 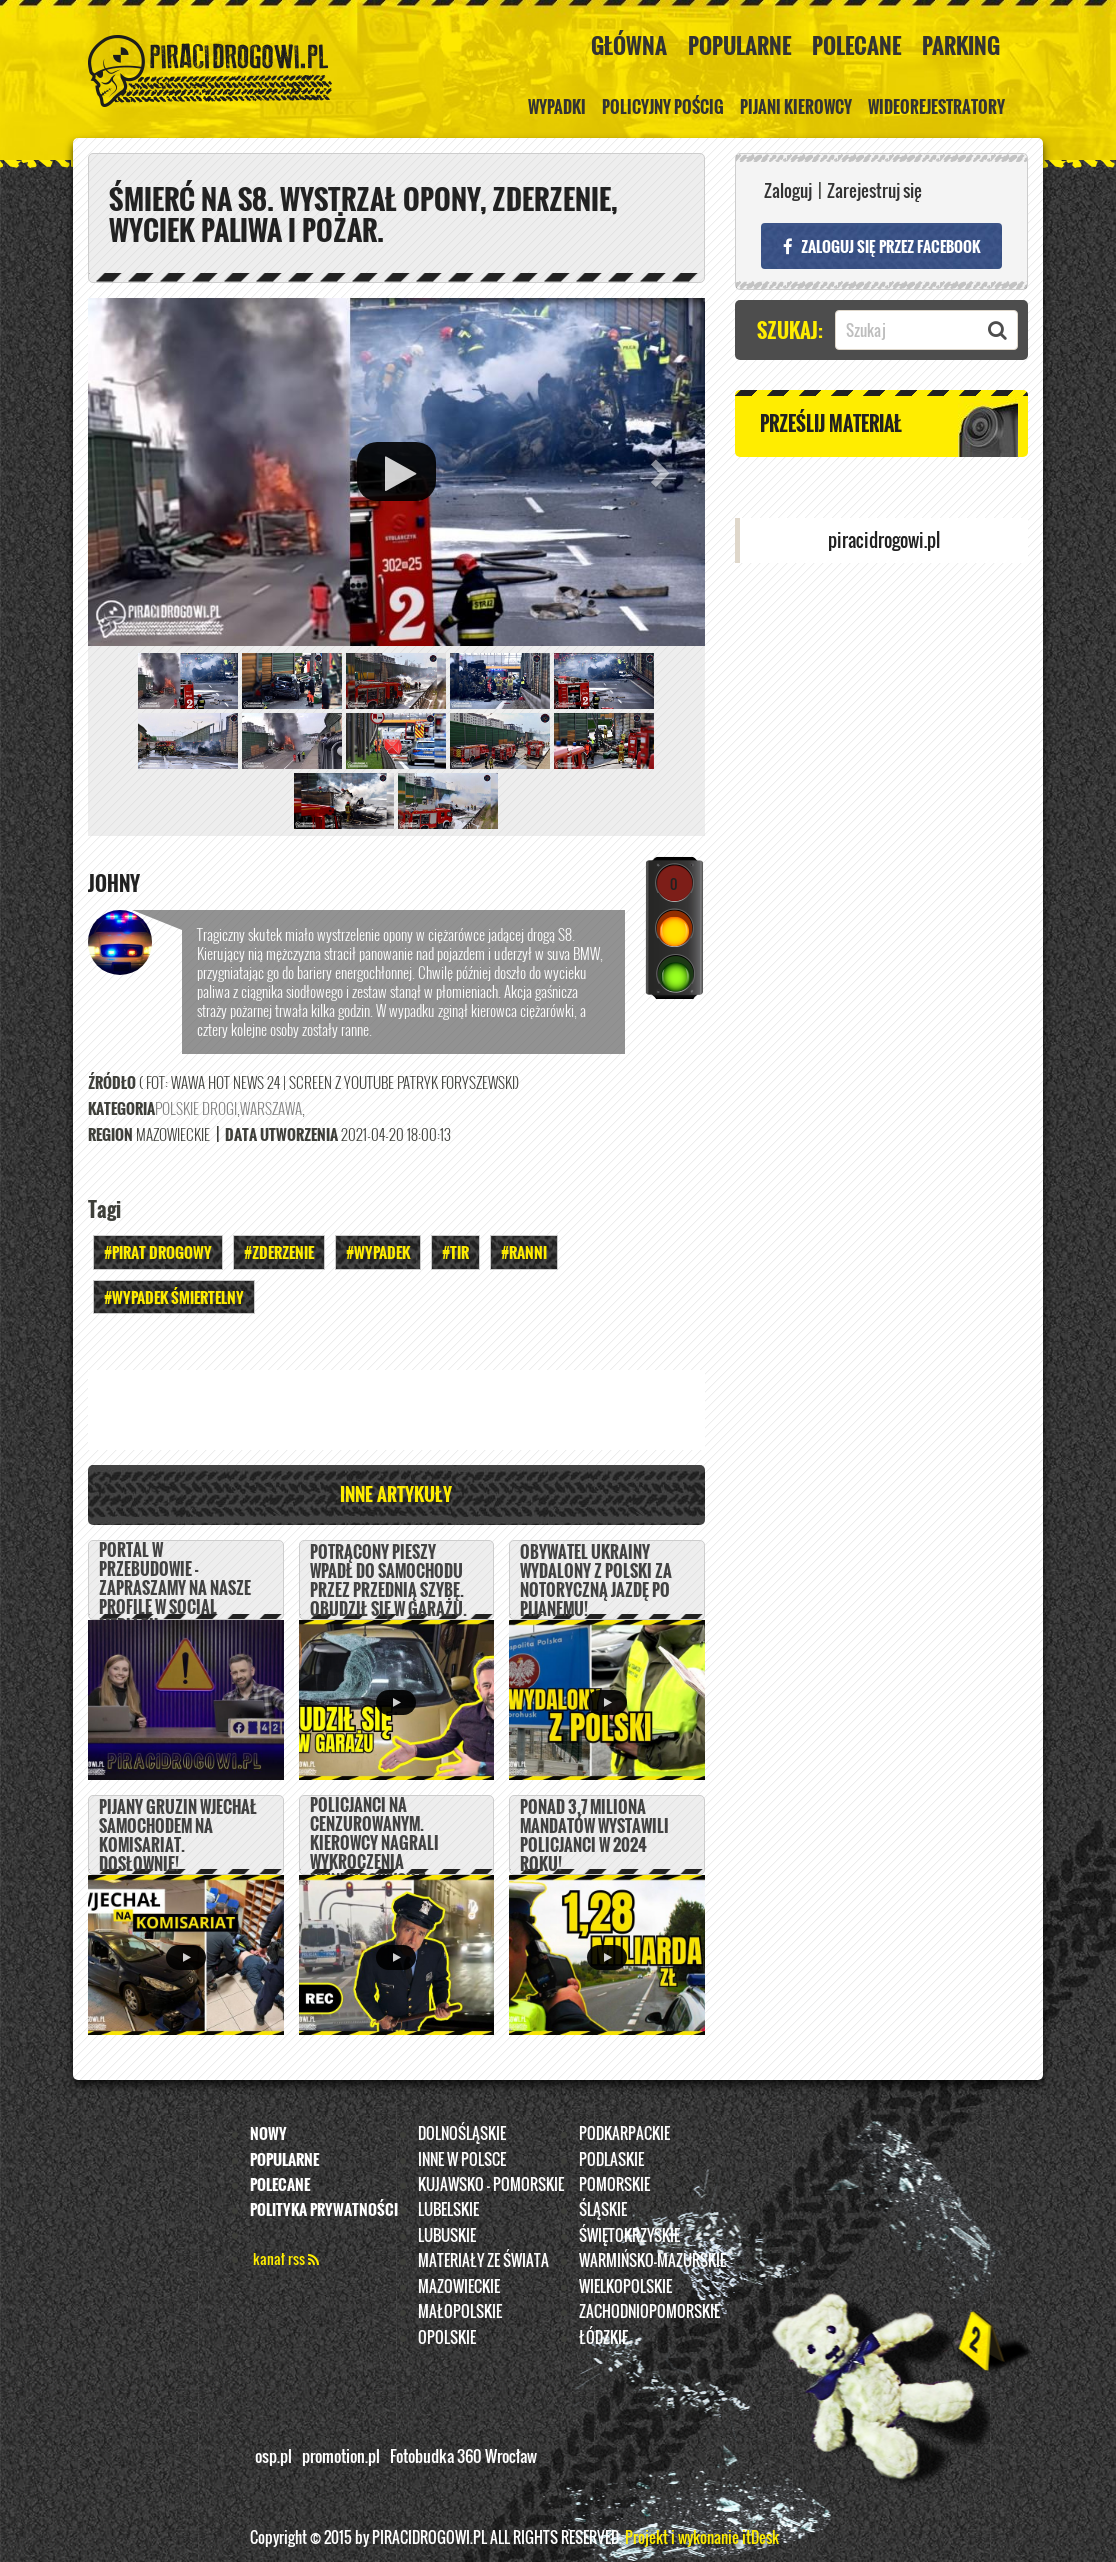 I want to click on Potrącony pieszy wpadł do samochodu przez przednią szybę. Obudził się w garażu., so click(x=388, y=1581).